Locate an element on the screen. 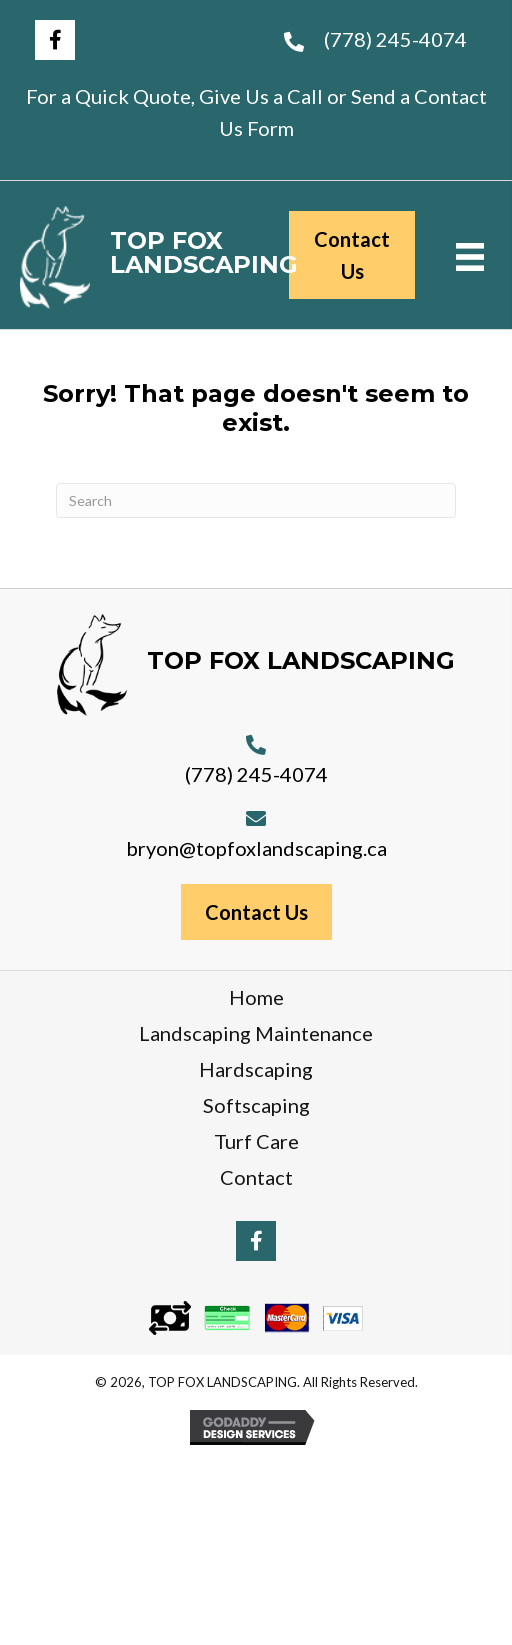 Image resolution: width=512 pixels, height=1645 pixels. Home is located at coordinates (256, 997).